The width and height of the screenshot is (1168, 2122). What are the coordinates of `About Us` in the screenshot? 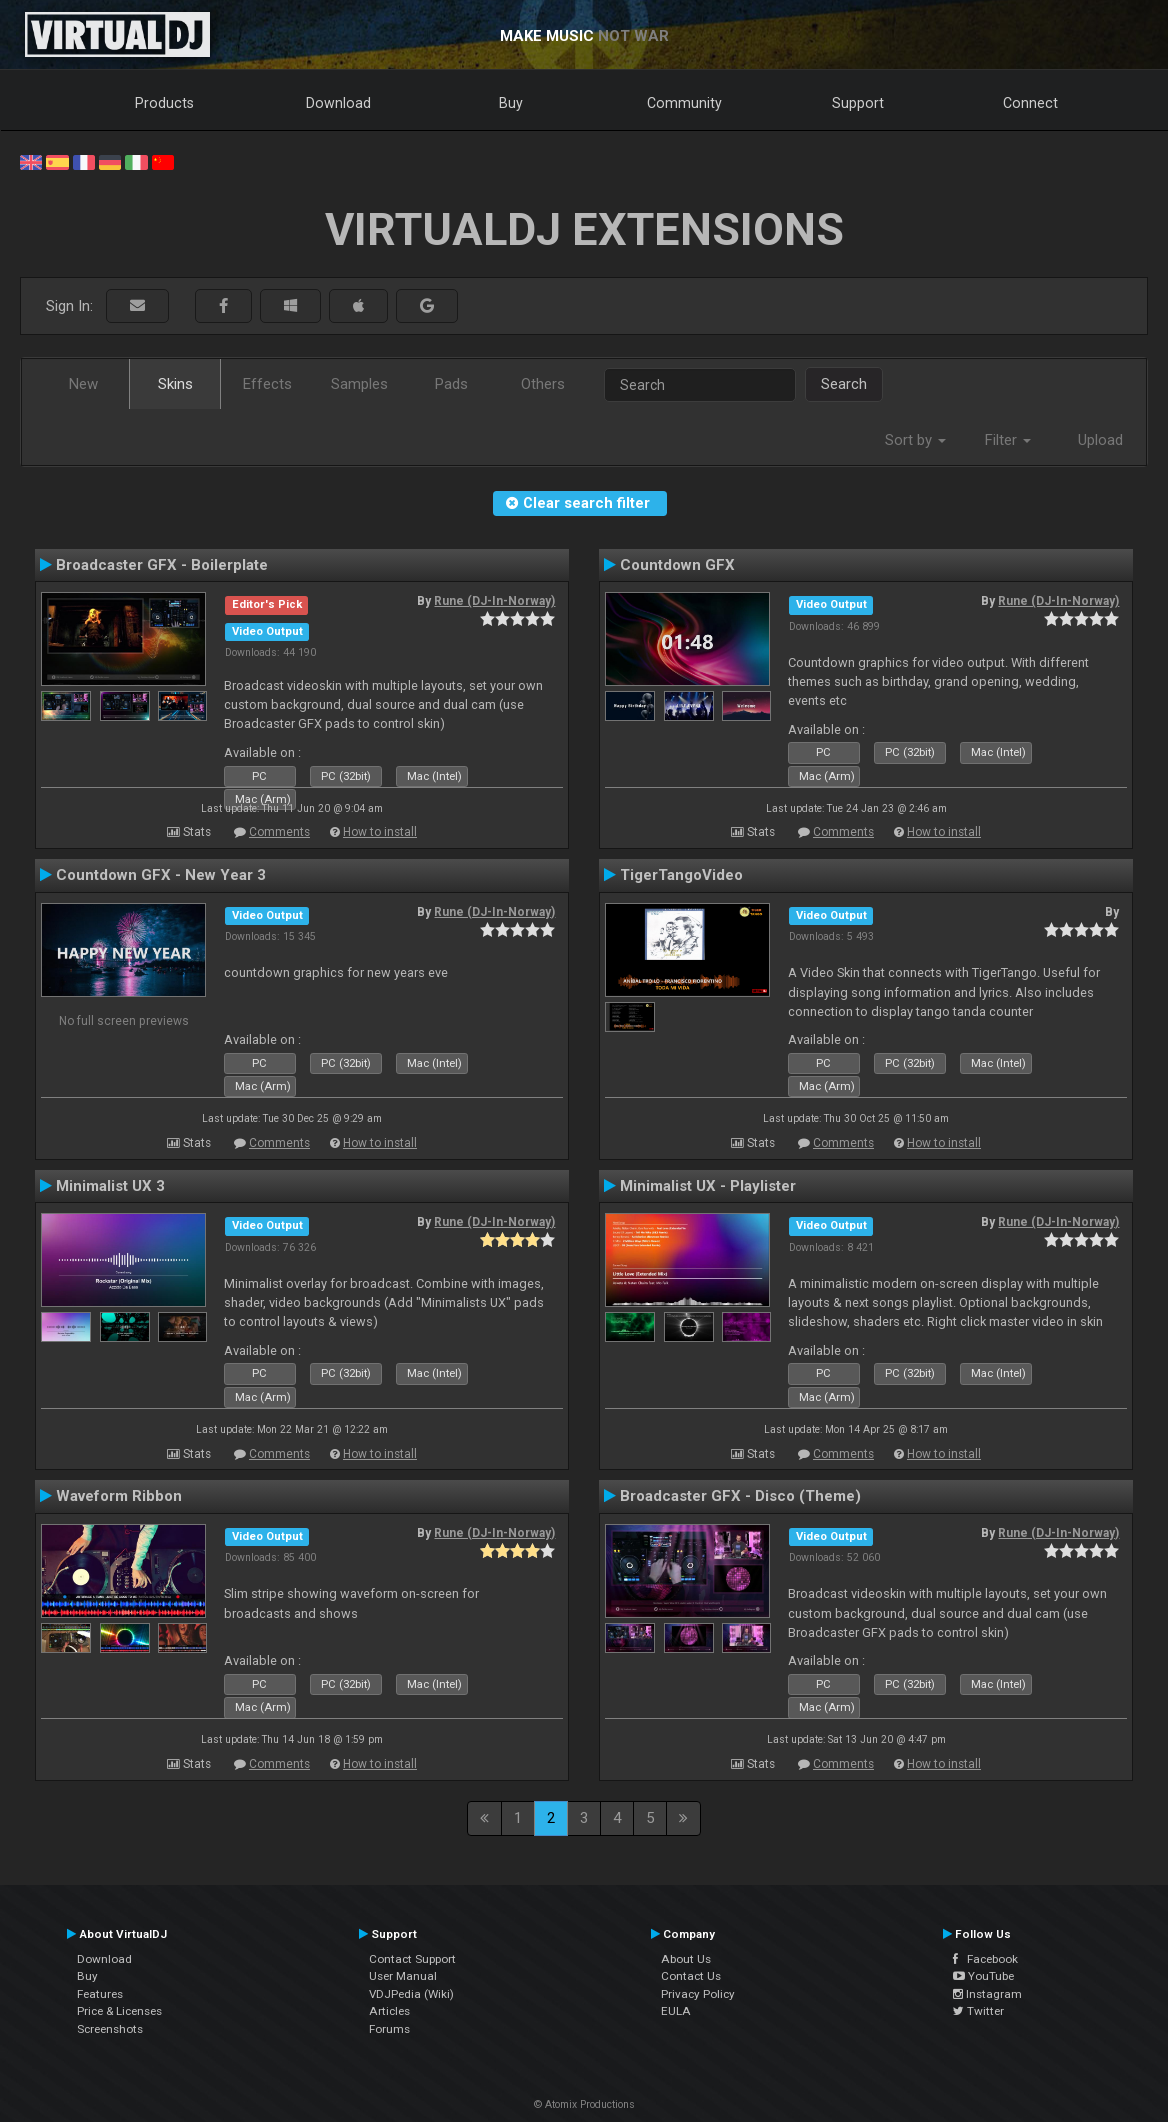 It's located at (686, 1959).